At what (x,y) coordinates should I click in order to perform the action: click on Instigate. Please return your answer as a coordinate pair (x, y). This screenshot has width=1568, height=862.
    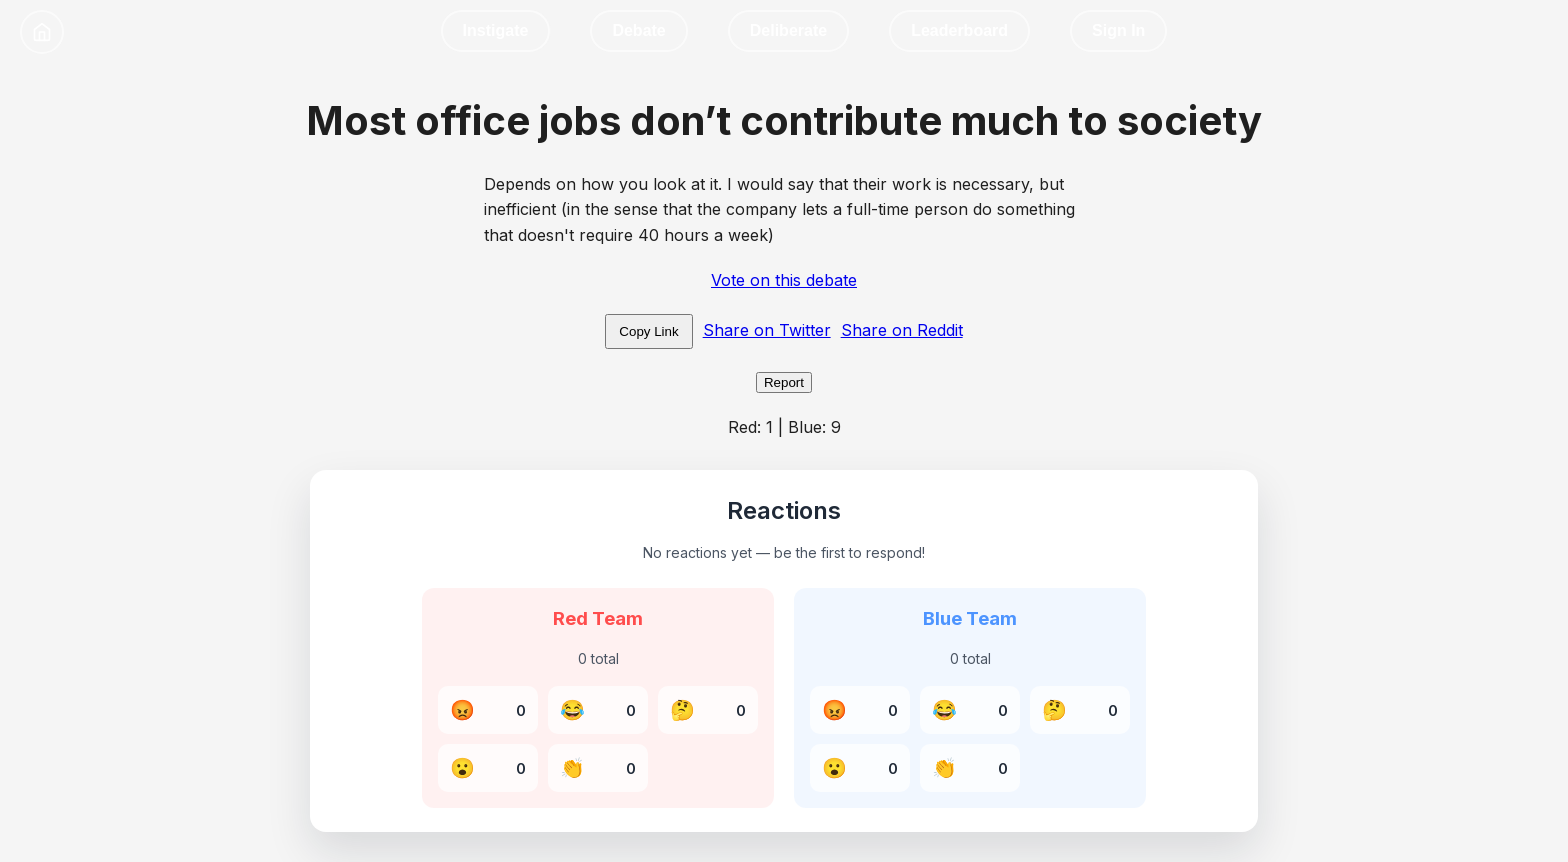
    Looking at the image, I should click on (496, 30).